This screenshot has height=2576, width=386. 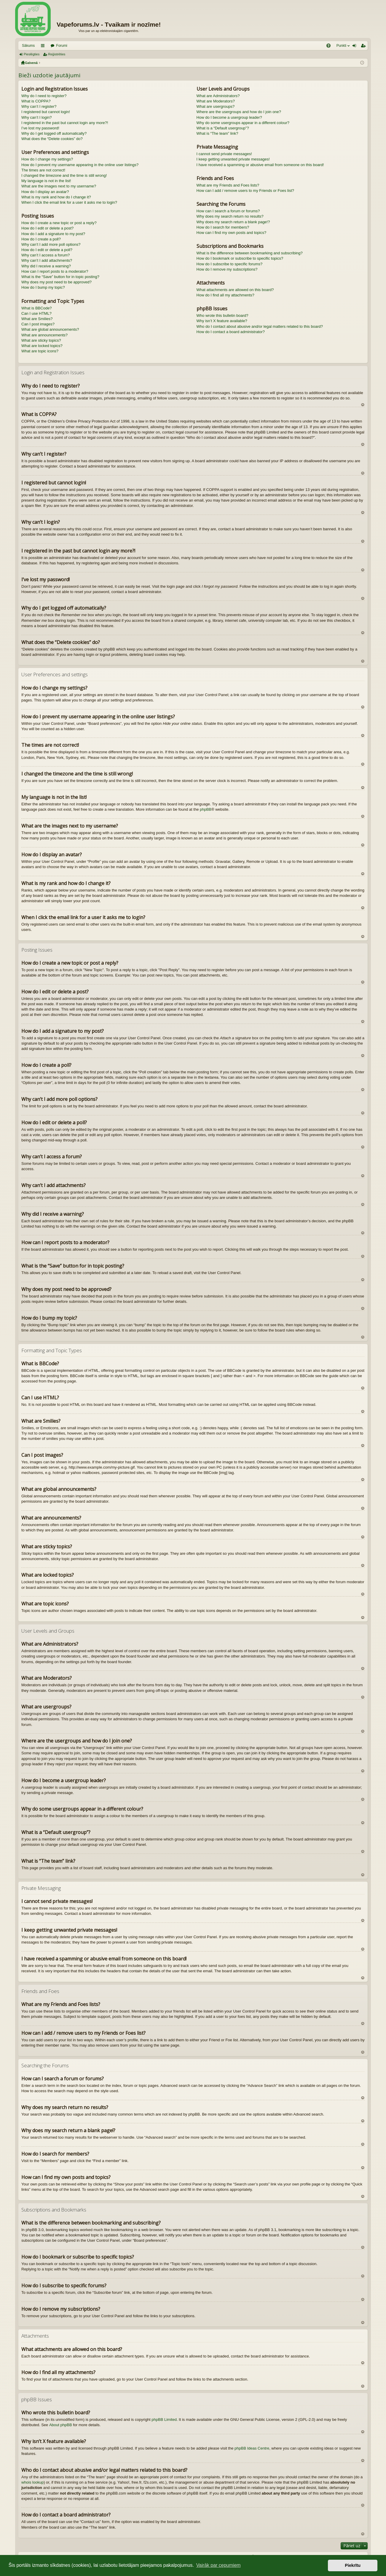 What do you see at coordinates (233, 159) in the screenshot?
I see `I keep getting unwanted private messages!` at bounding box center [233, 159].